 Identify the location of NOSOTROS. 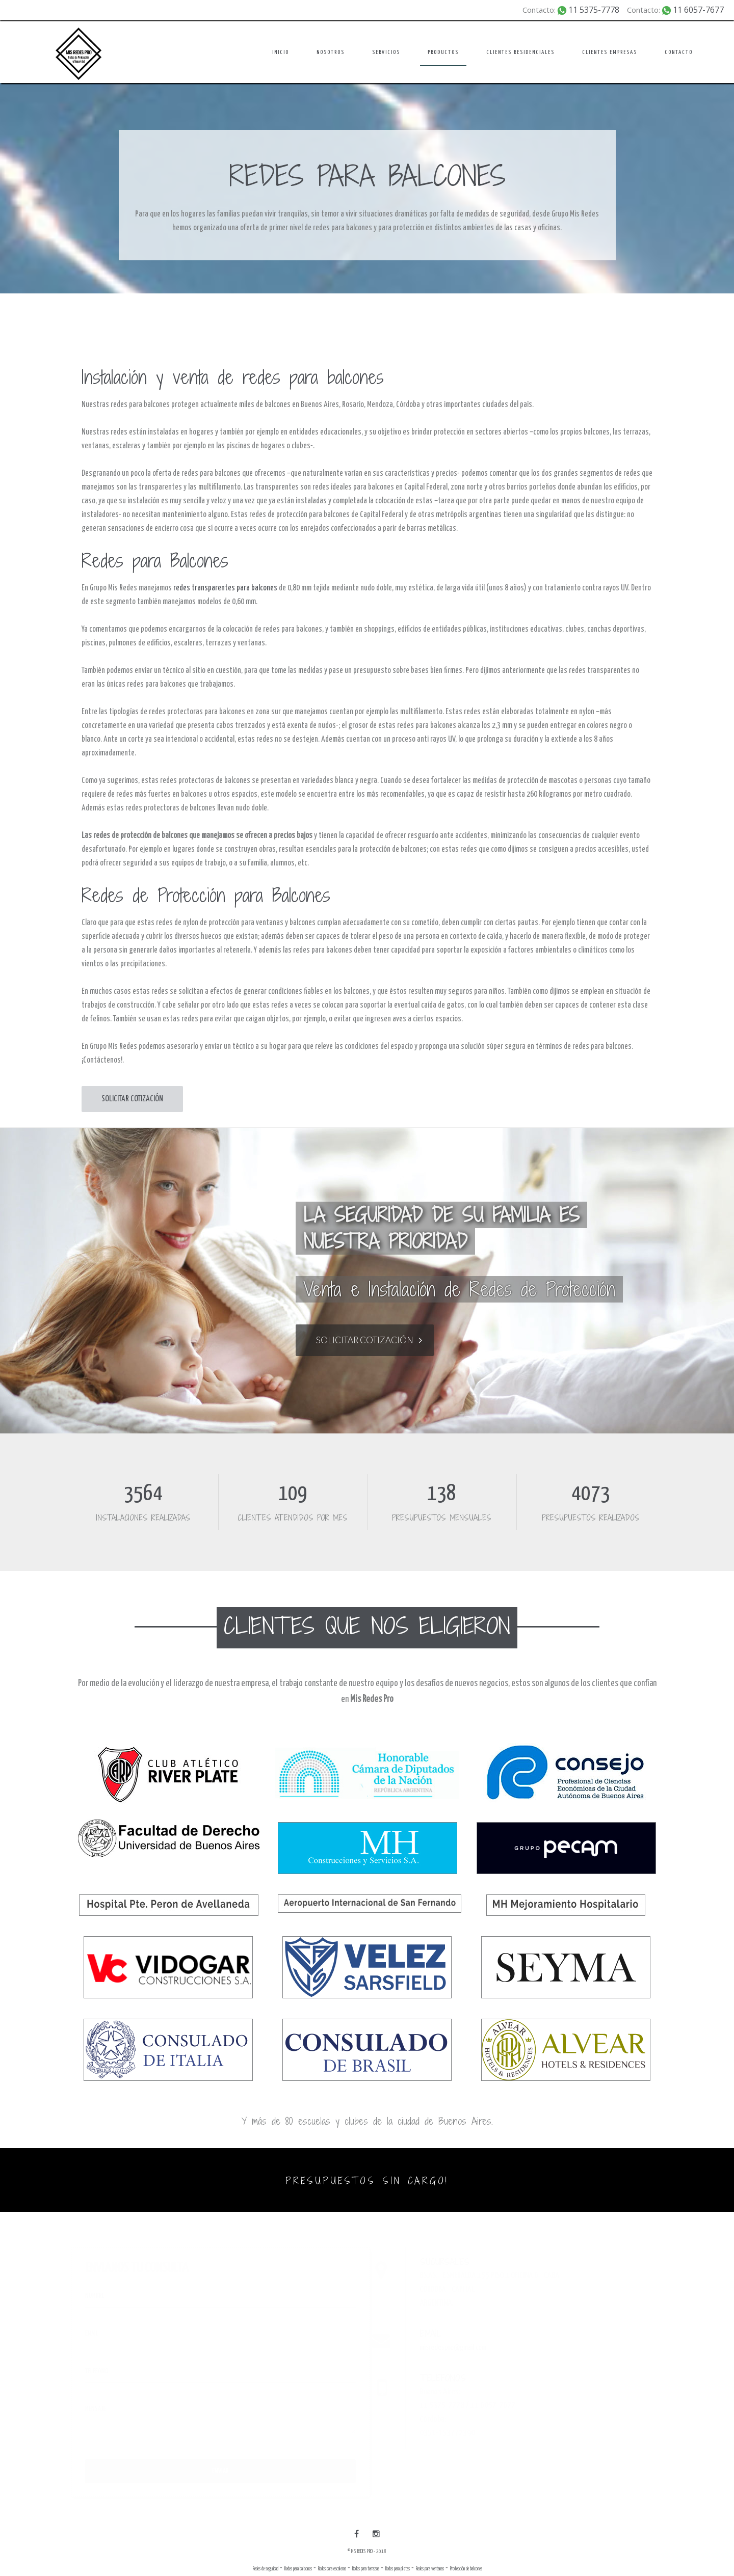
(331, 52).